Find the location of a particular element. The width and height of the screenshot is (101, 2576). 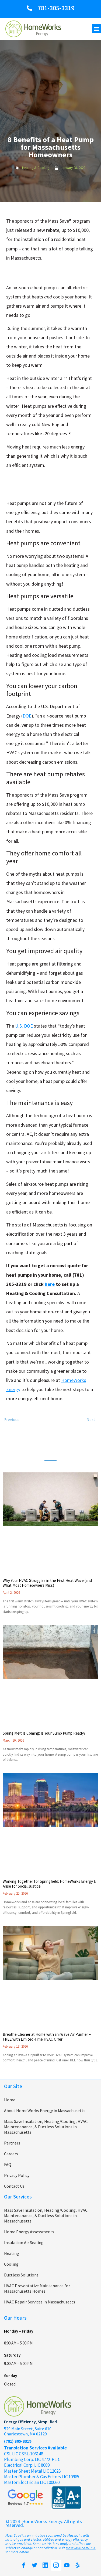

Heating is located at coordinates (11, 2253).